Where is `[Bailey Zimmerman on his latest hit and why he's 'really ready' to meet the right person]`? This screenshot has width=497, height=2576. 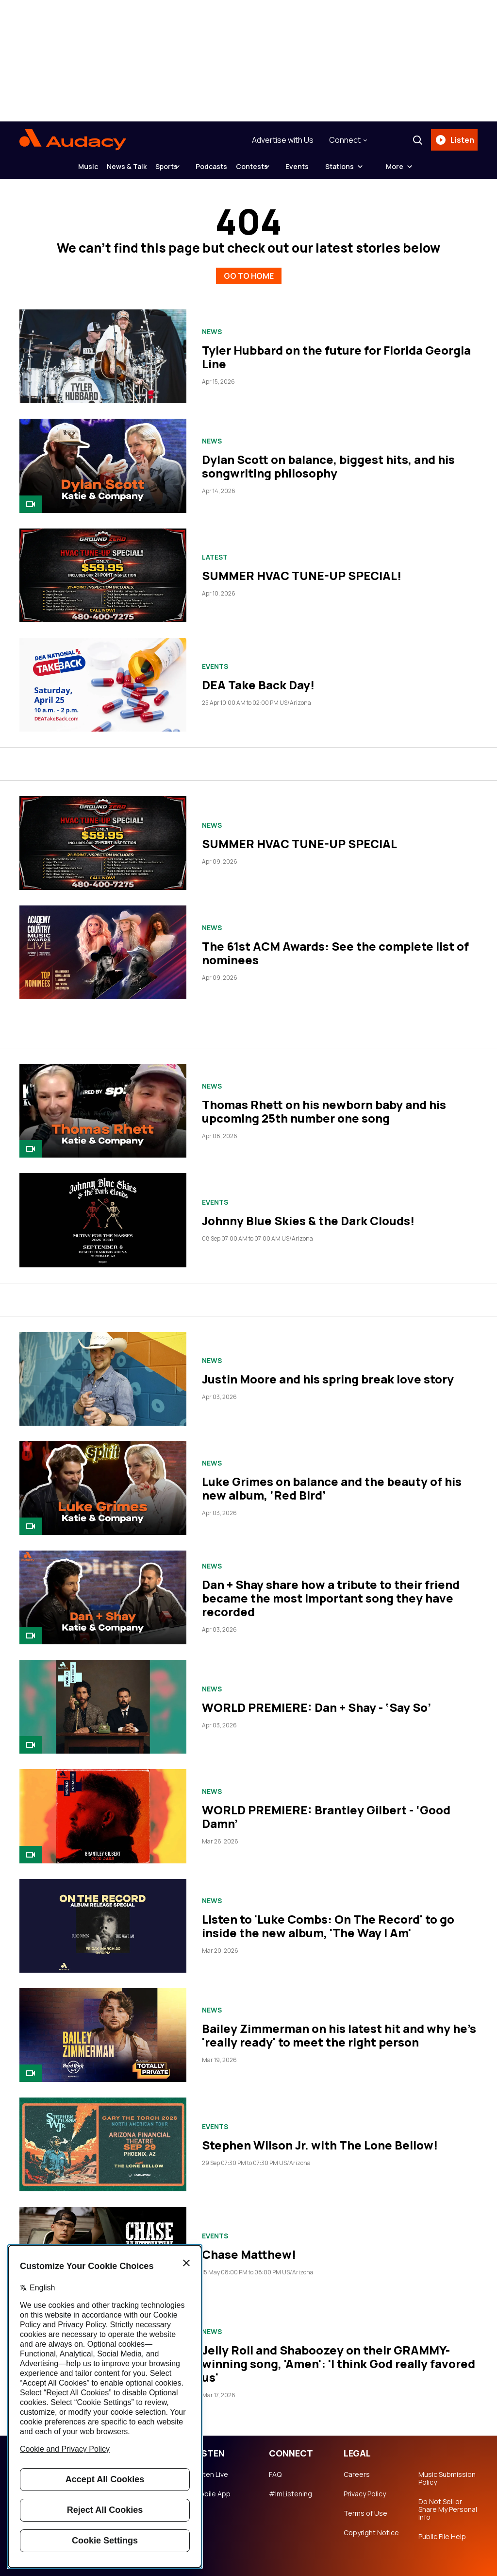 [Bailey Zimmerman on his latest hit and why he's 'really ready' to meet the right person] is located at coordinates (102, 2028).